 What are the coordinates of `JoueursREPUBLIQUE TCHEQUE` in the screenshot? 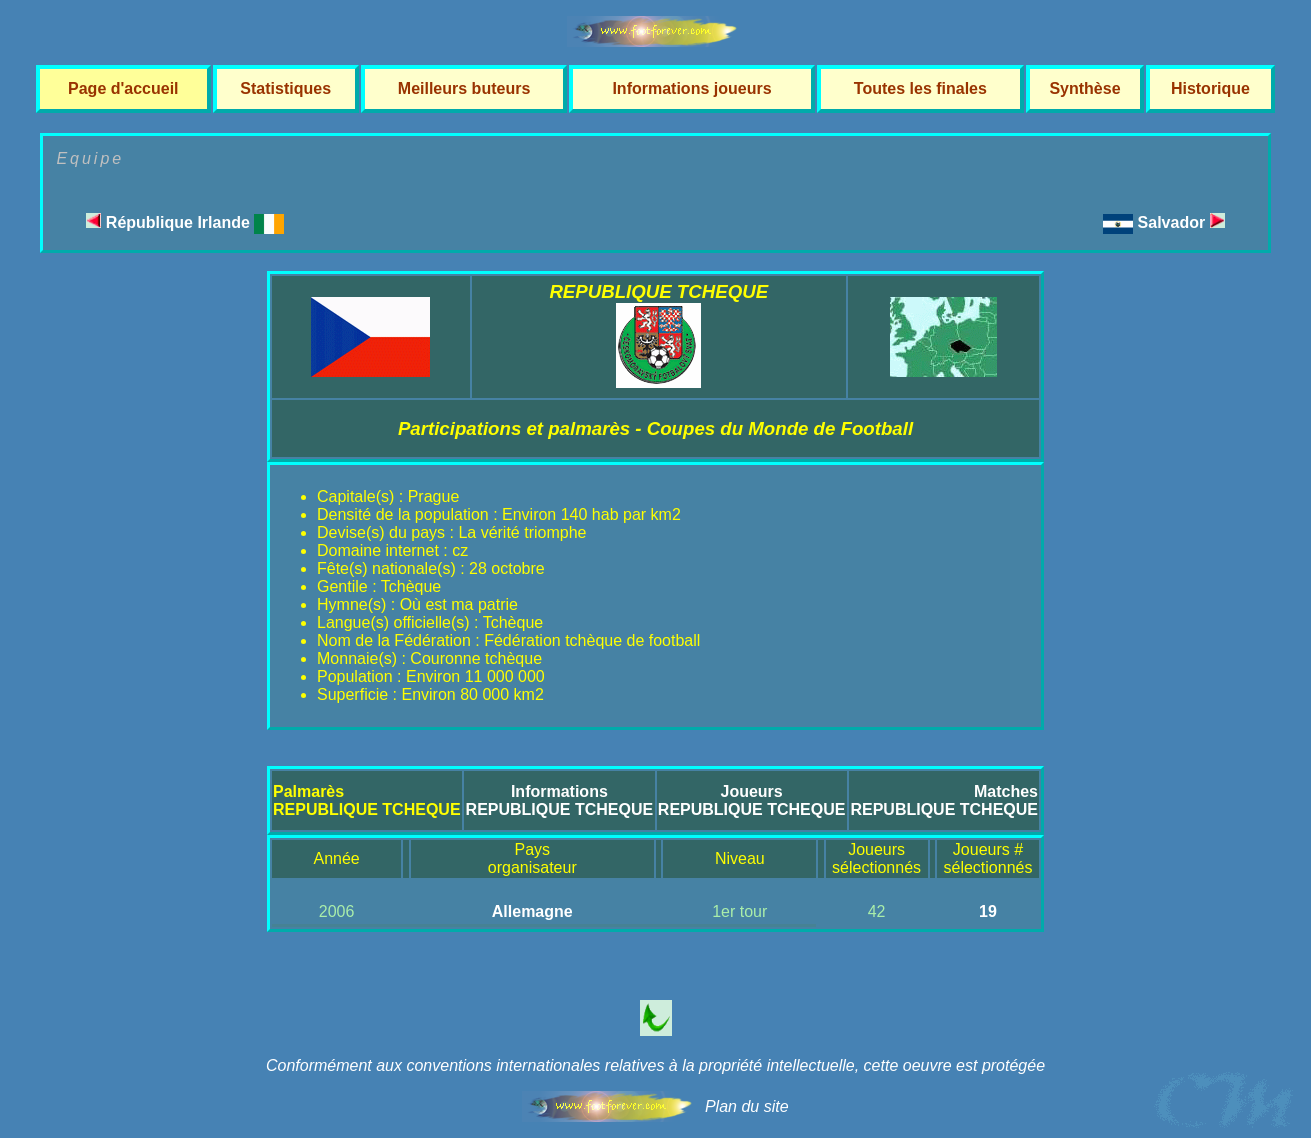 It's located at (752, 800).